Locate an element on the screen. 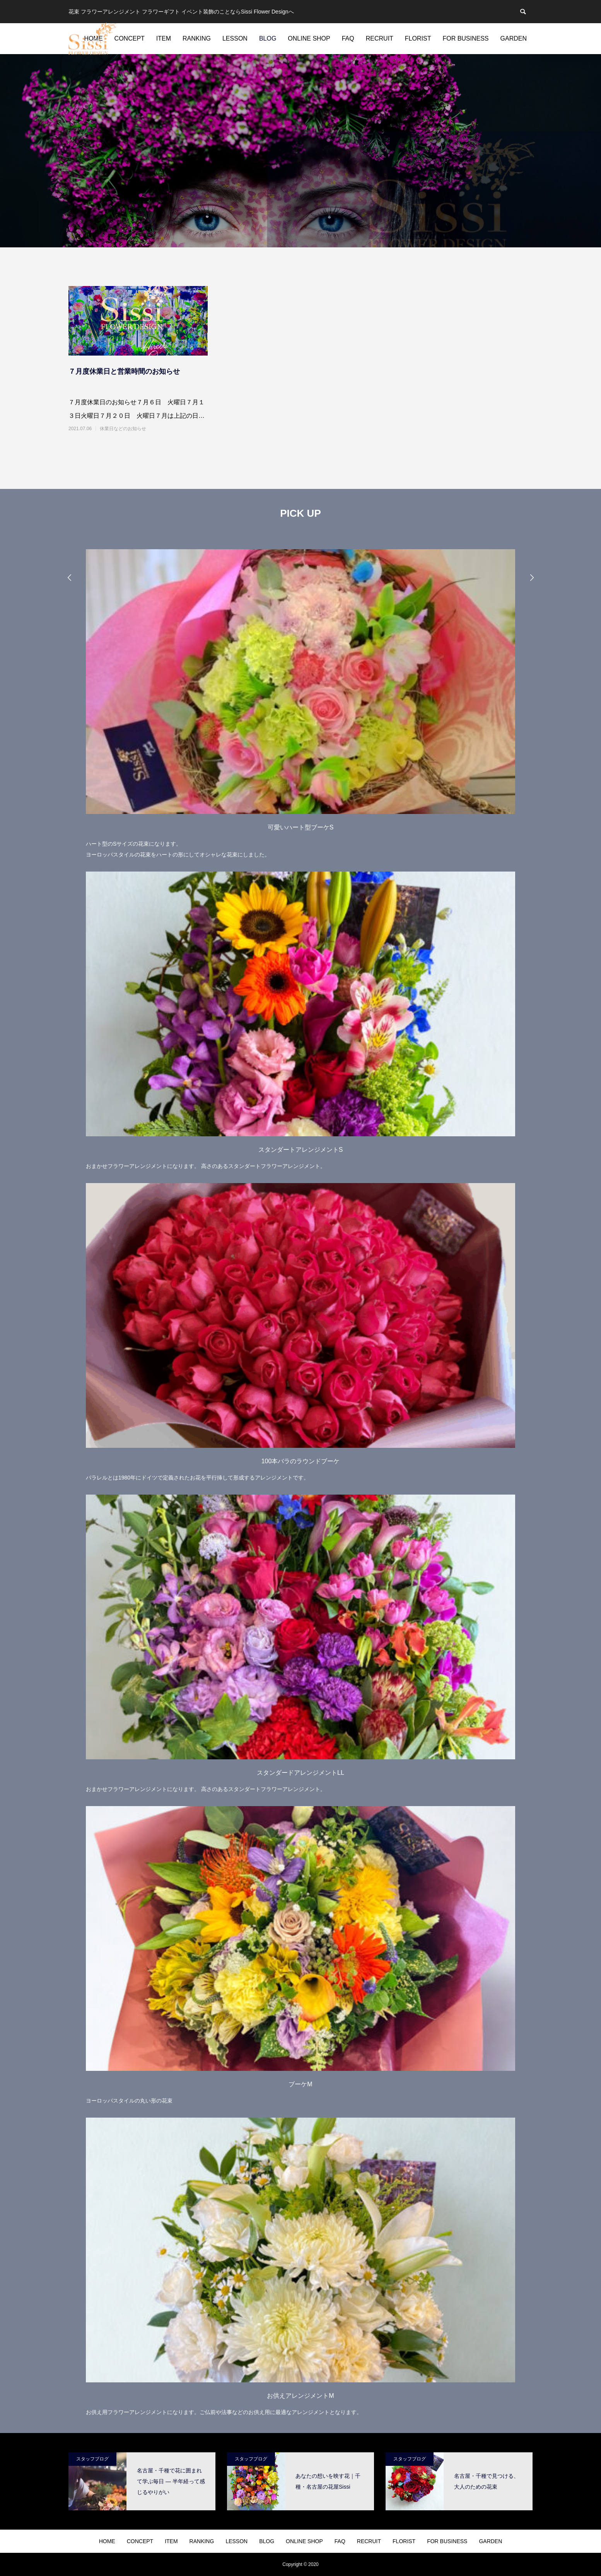  GARDEN is located at coordinates (513, 38).